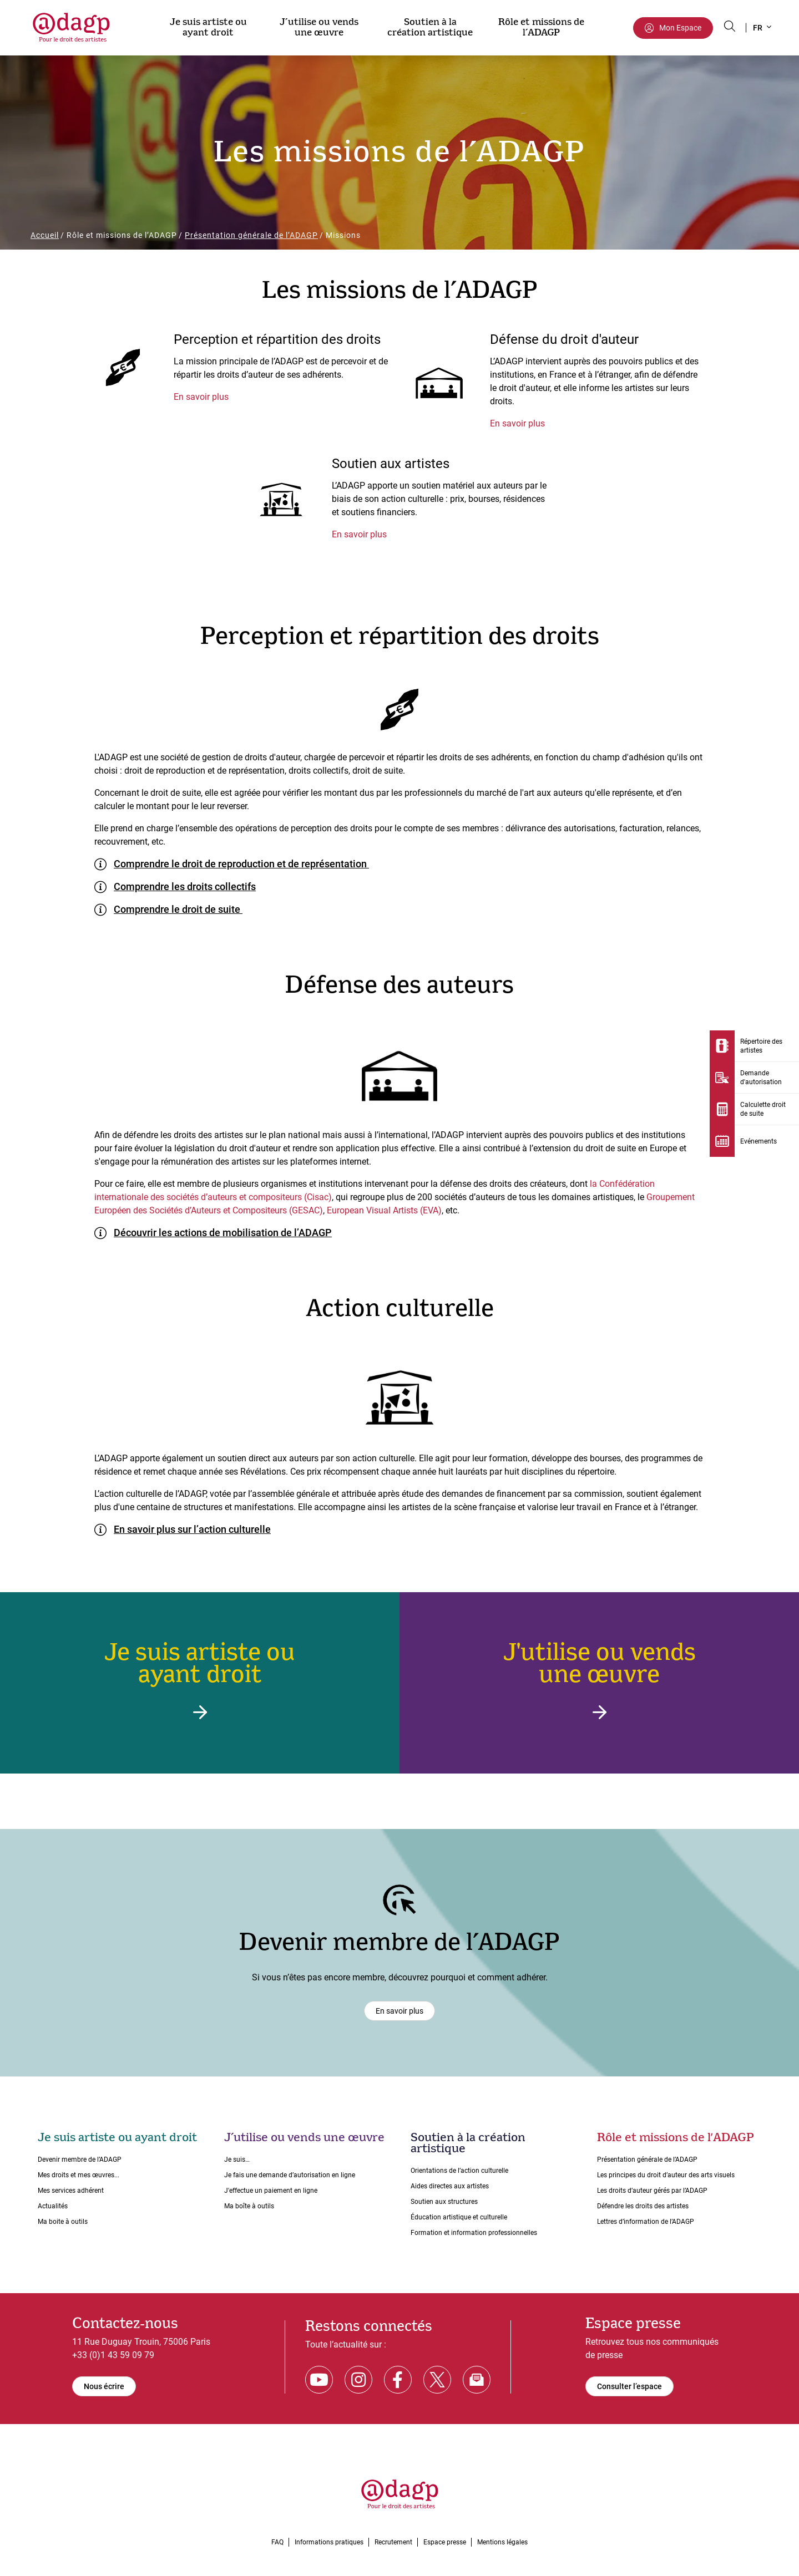 The height and width of the screenshot is (2576, 799). I want to click on En savoir plus, so click(201, 397).